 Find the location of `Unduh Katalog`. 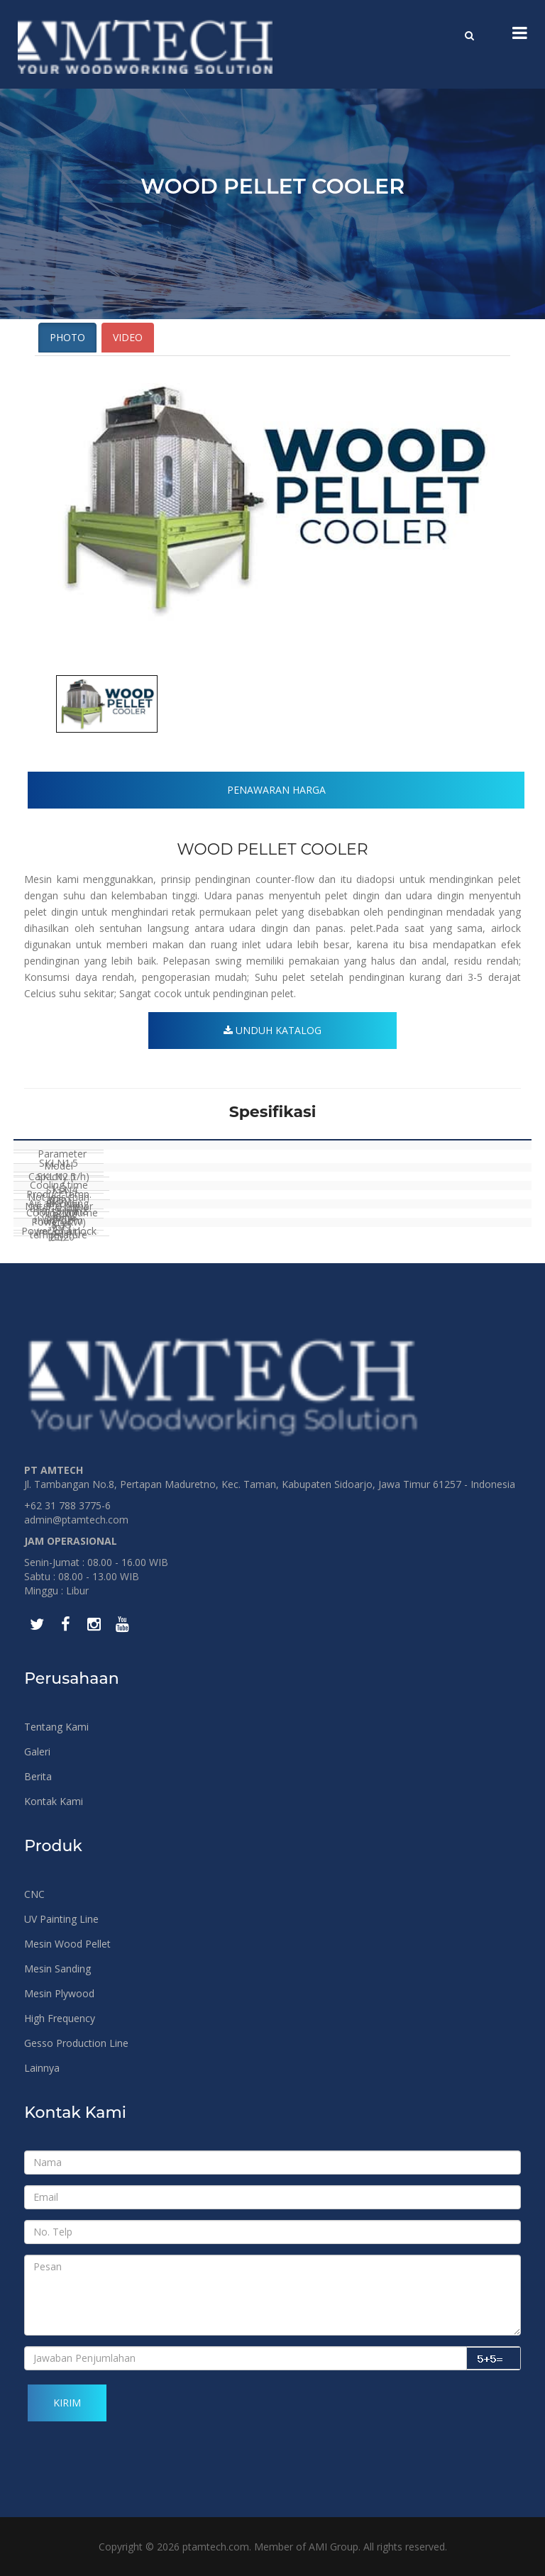

Unduh Katalog is located at coordinates (272, 1030).